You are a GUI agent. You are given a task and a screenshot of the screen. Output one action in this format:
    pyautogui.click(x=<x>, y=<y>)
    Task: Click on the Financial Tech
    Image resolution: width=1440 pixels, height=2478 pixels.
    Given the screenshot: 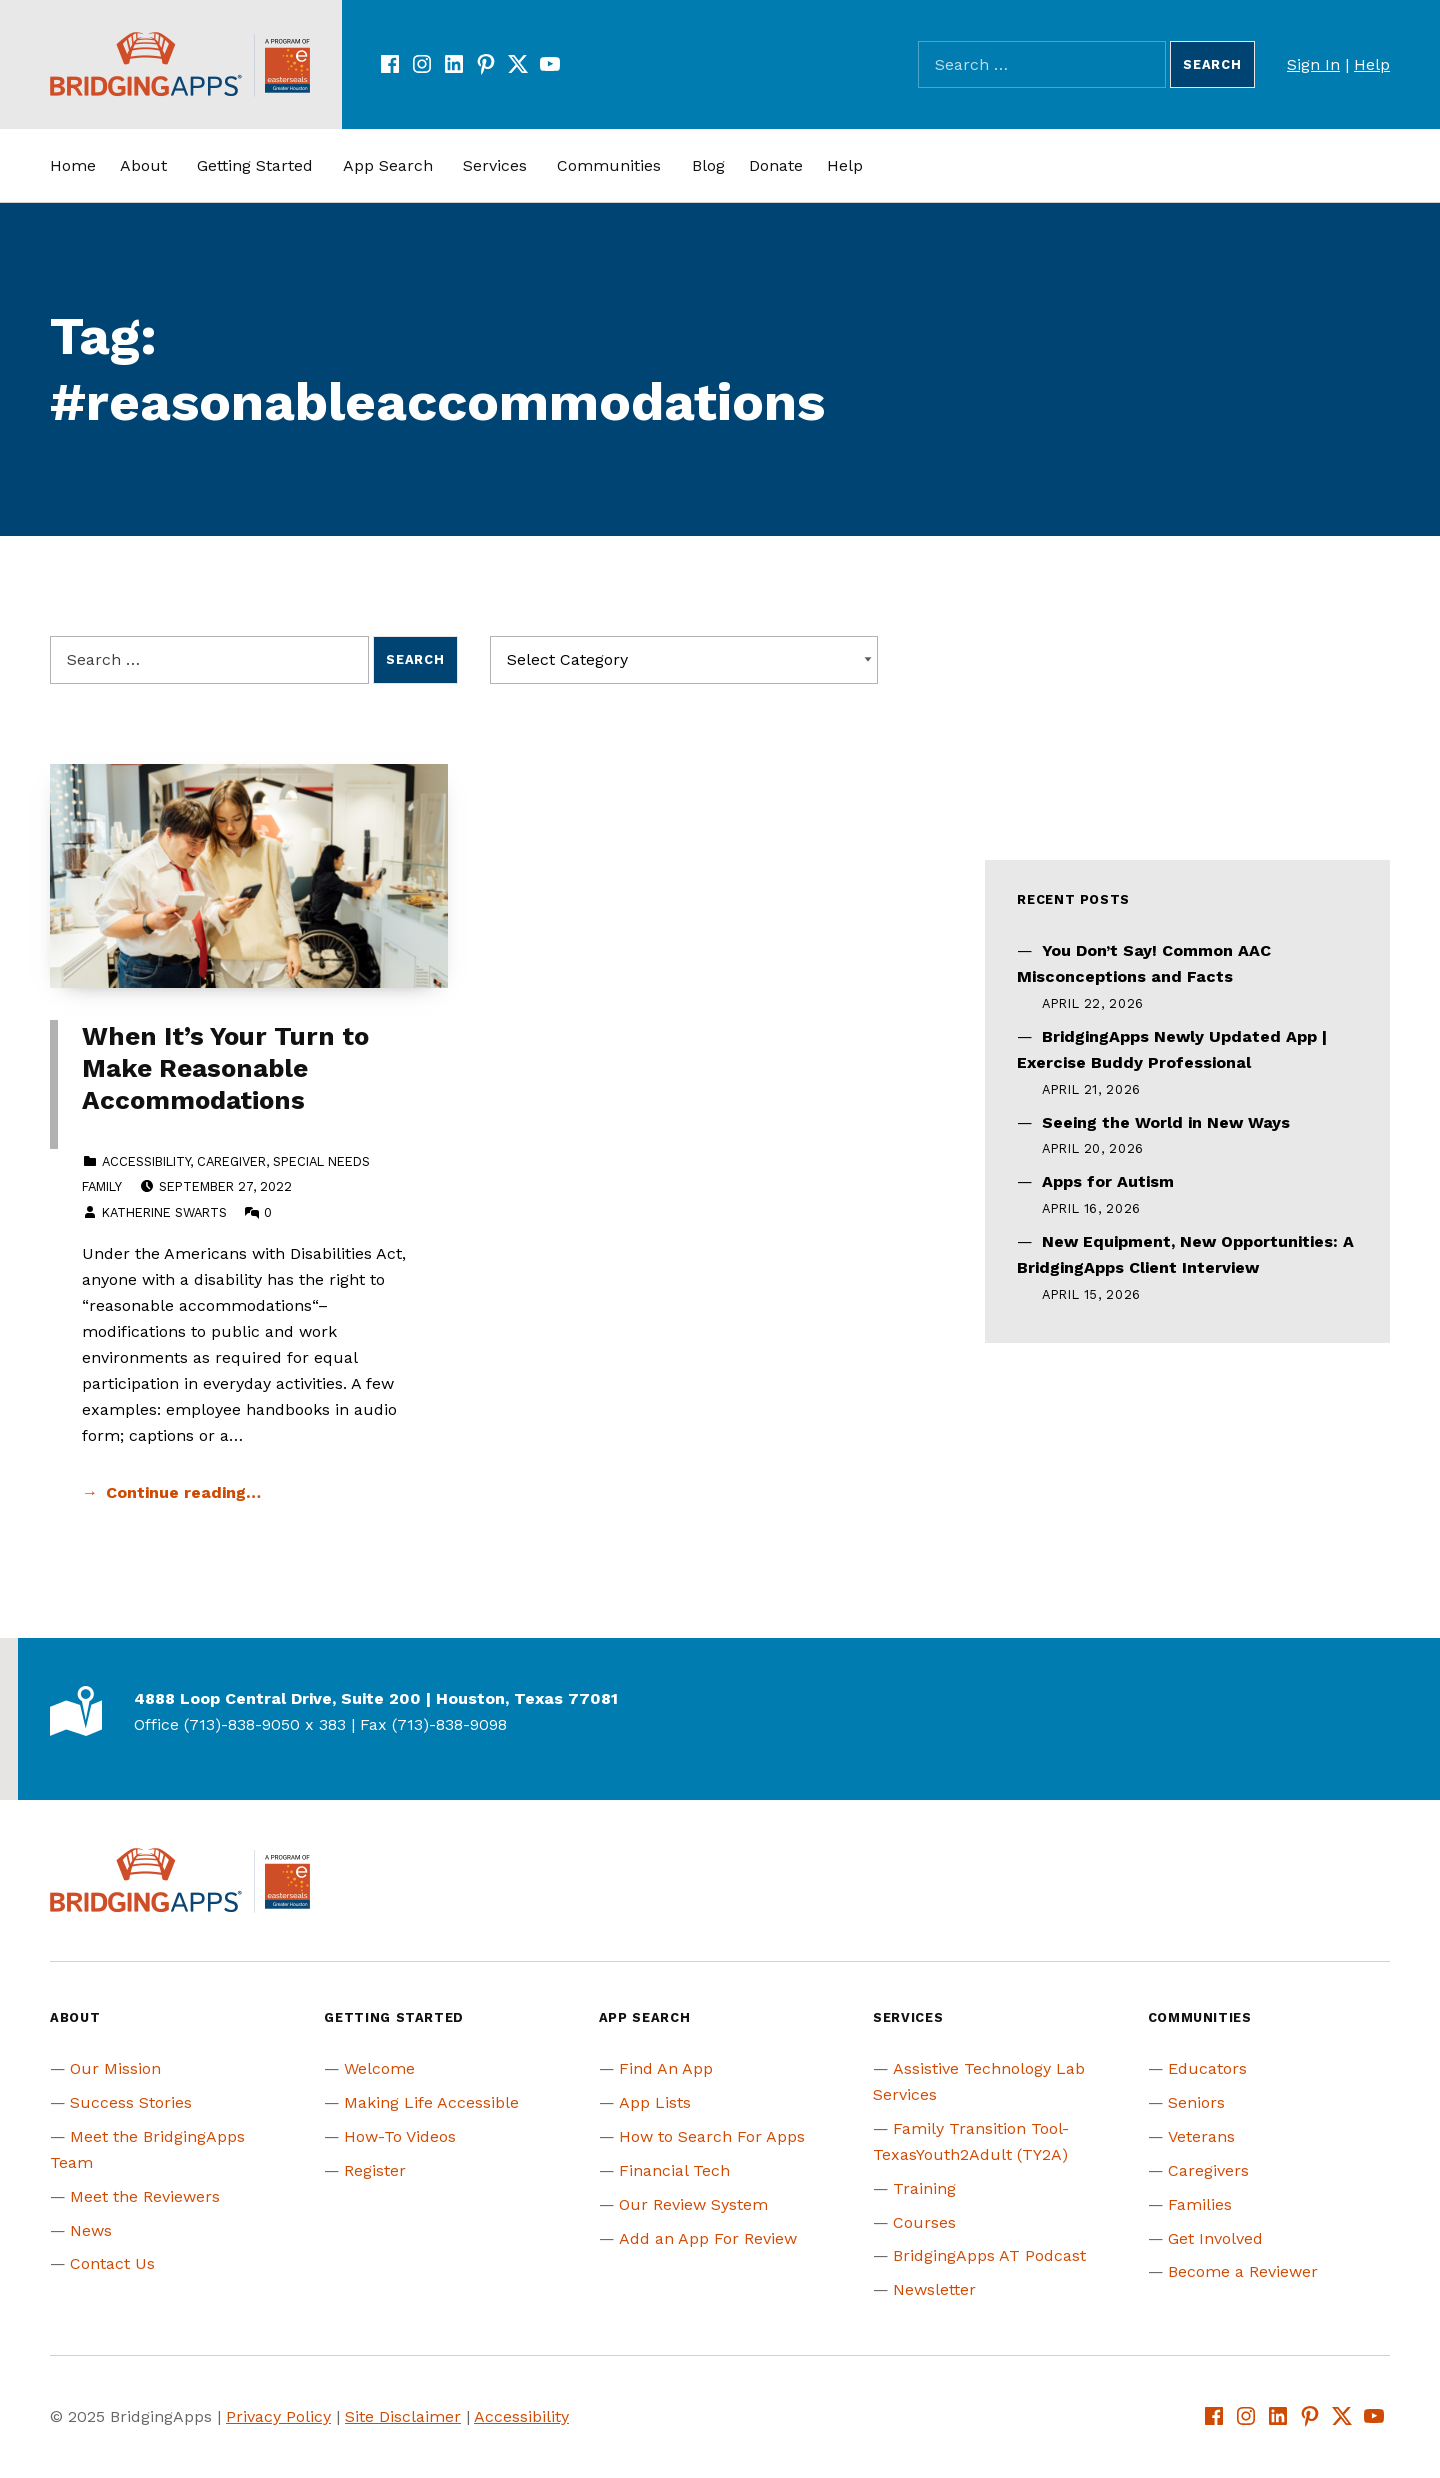 What is the action you would take?
    pyautogui.click(x=674, y=2170)
    